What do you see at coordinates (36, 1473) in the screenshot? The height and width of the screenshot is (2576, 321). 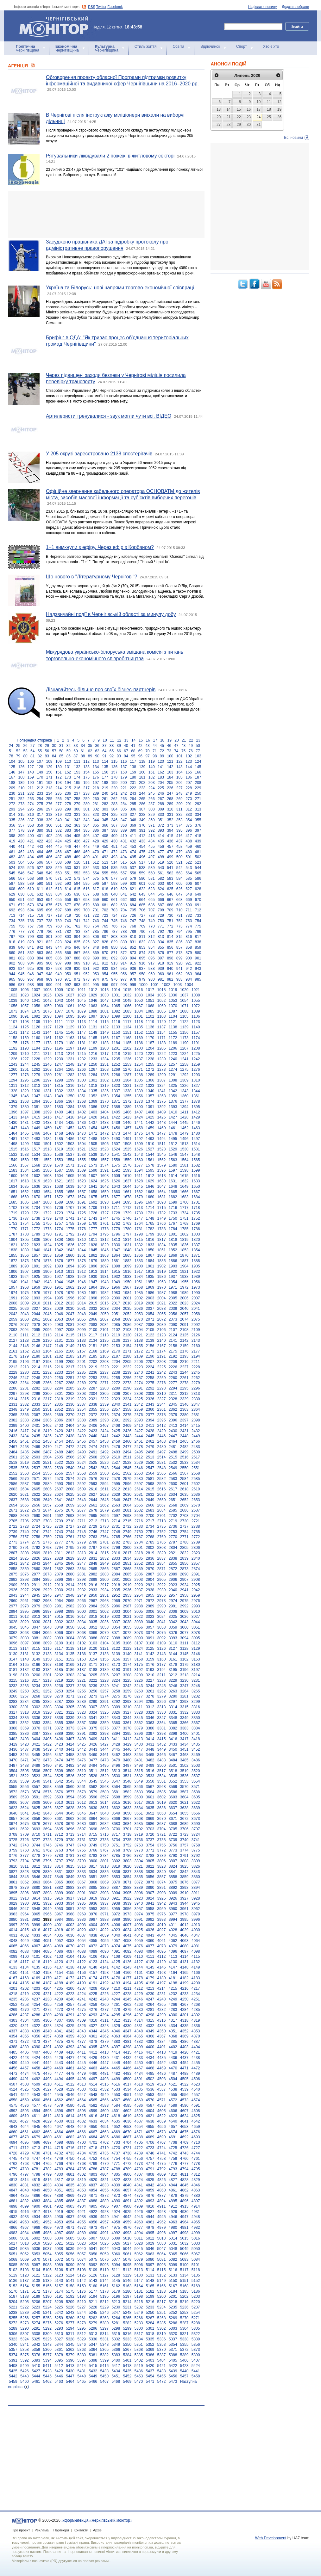 I see `2554` at bounding box center [36, 1473].